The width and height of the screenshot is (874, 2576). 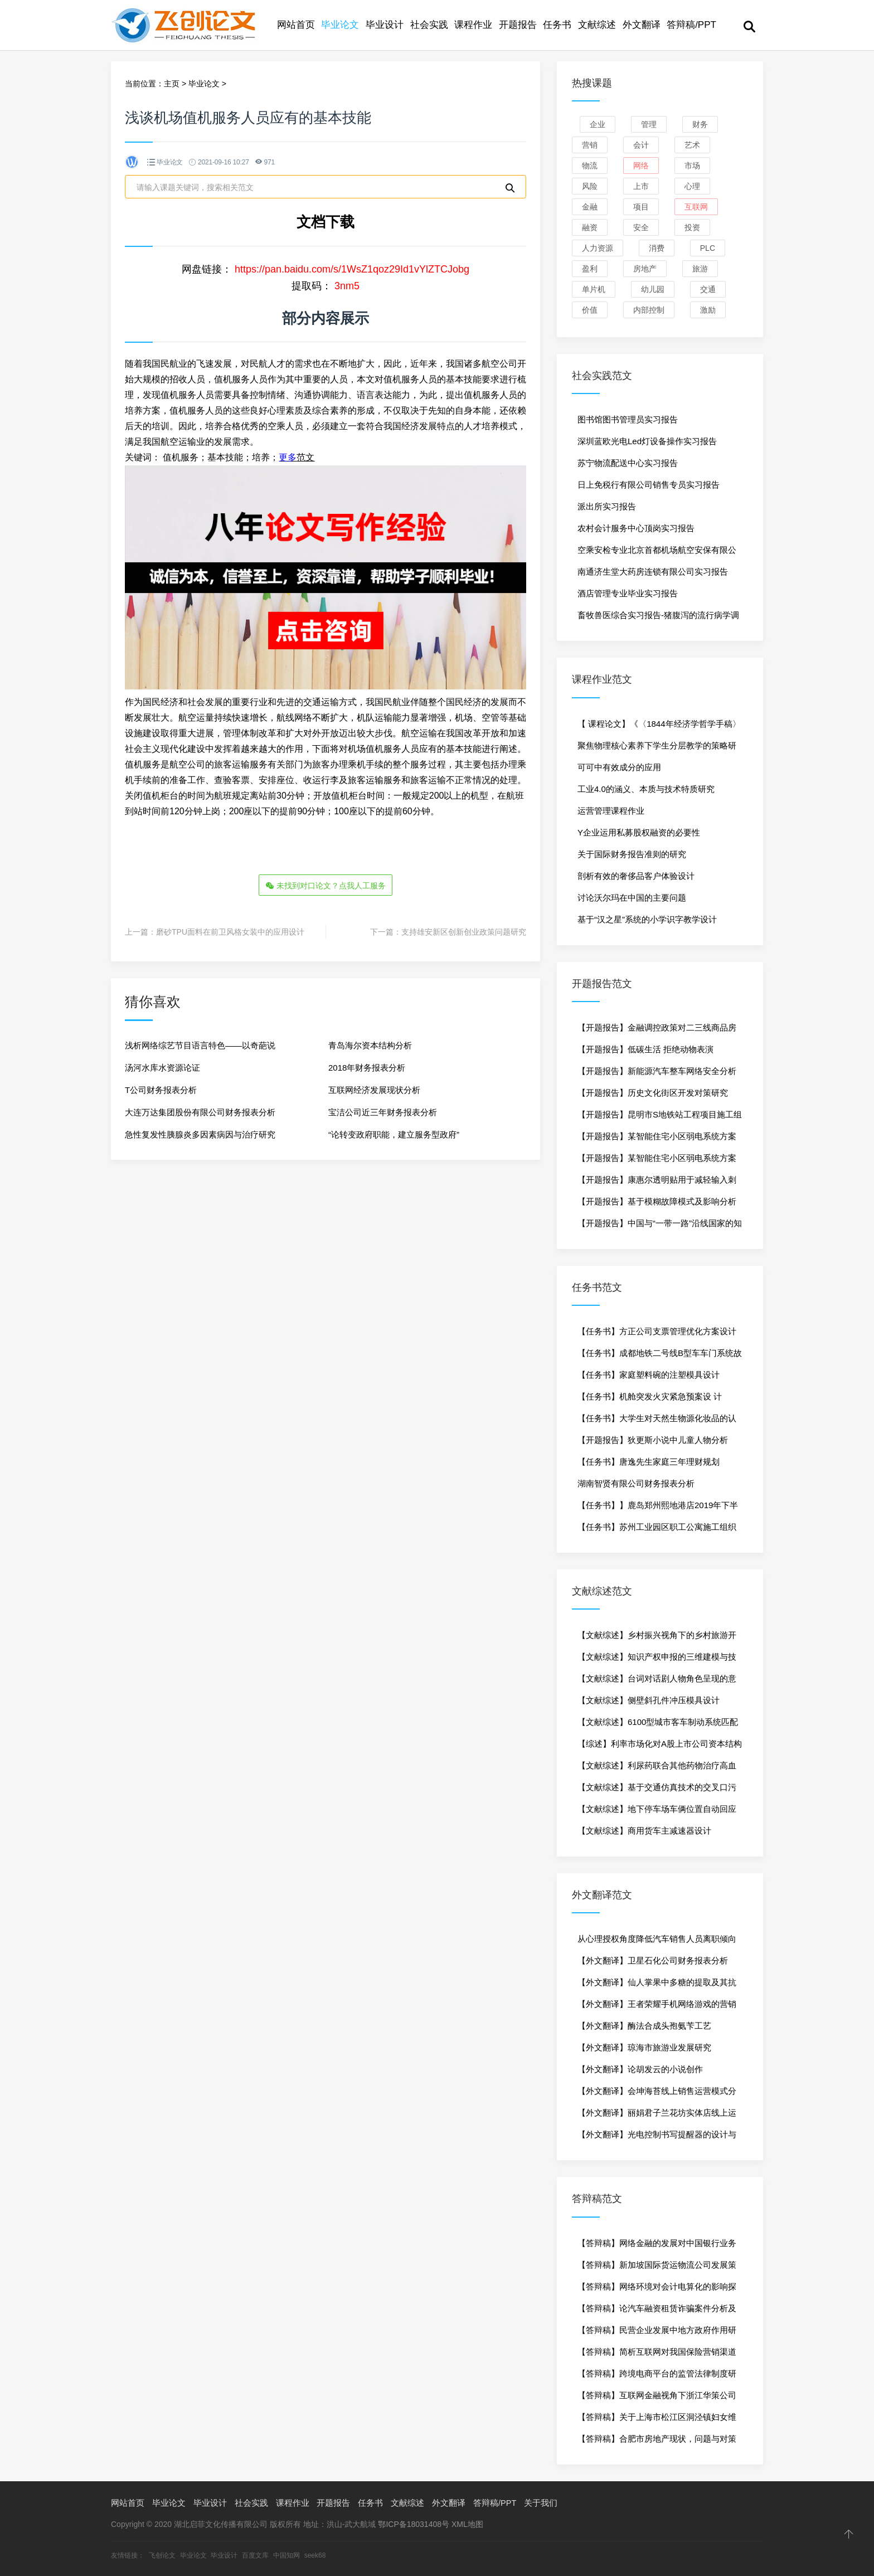 I want to click on 可可中有效成分的应用, so click(x=619, y=767).